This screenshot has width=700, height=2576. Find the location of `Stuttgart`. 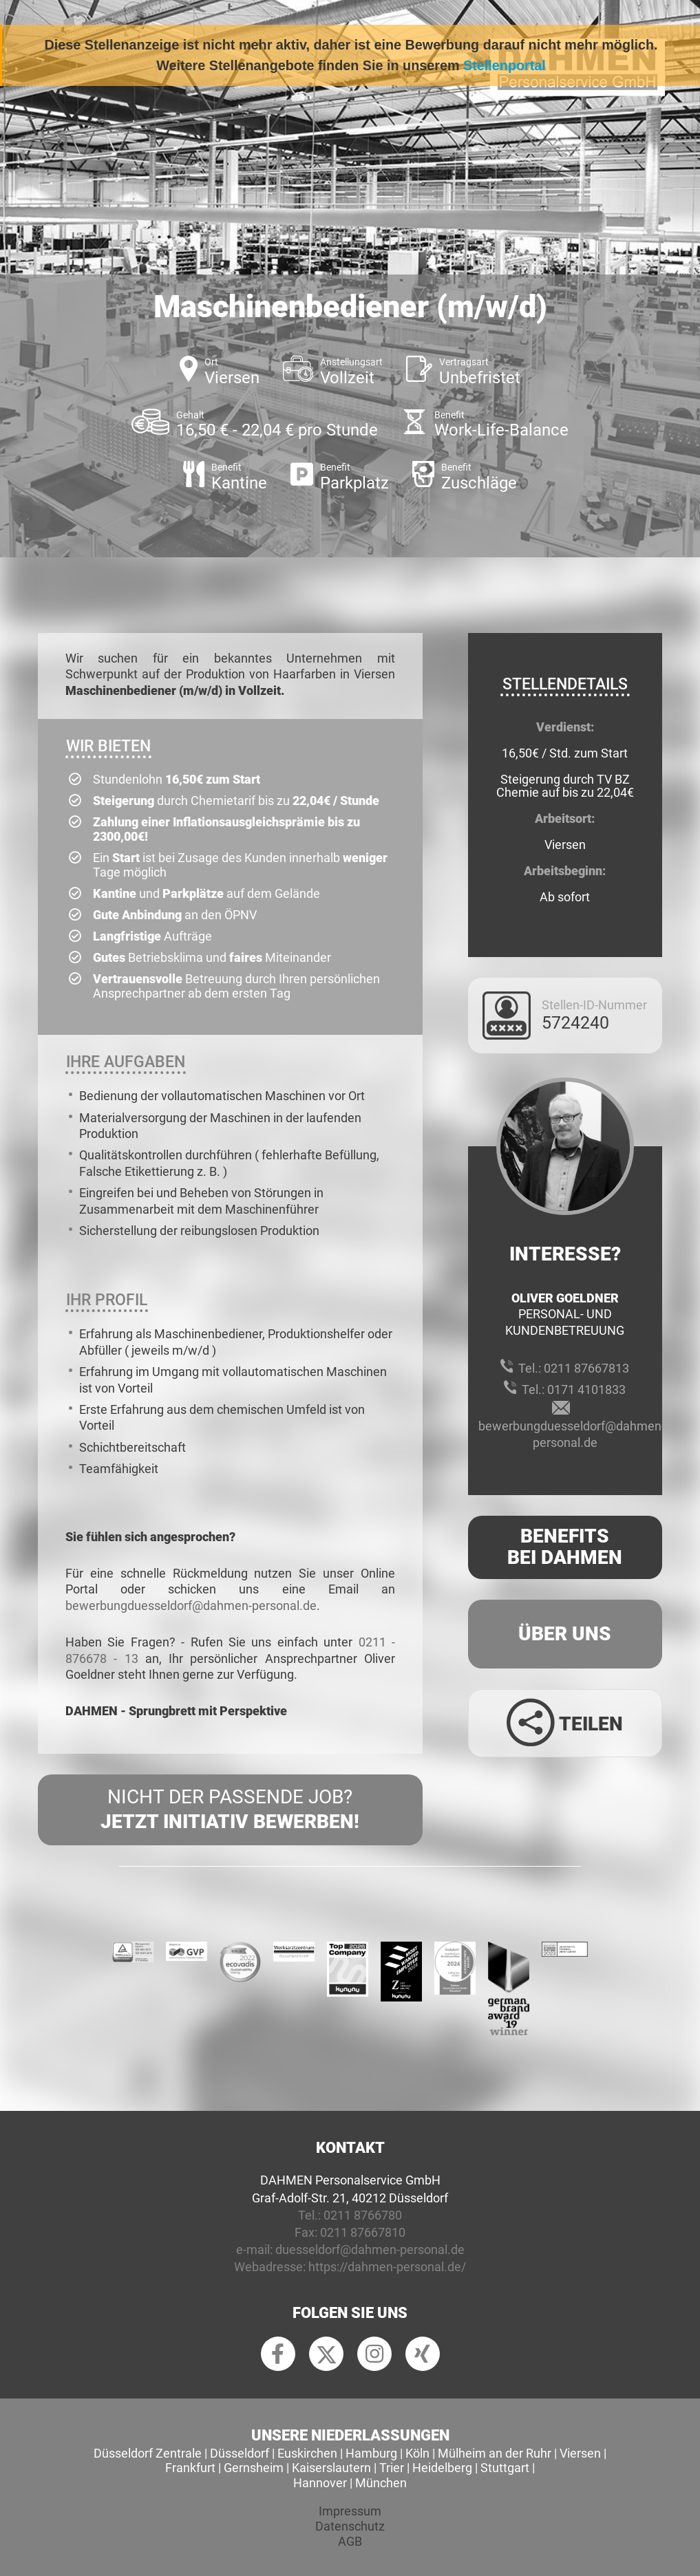

Stuttgart is located at coordinates (504, 2467).